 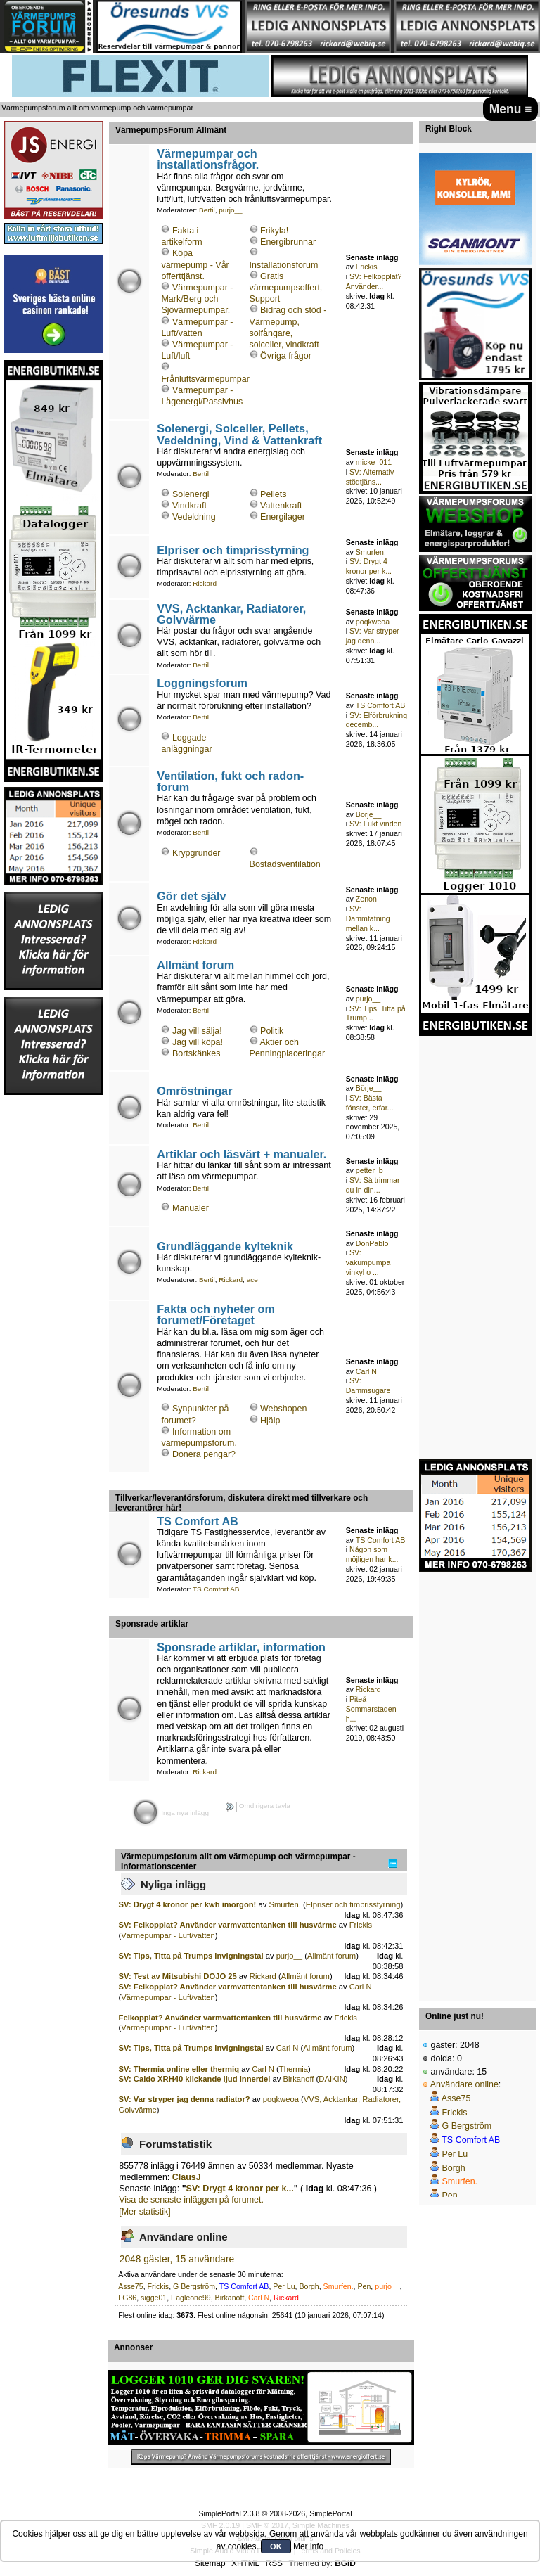 What do you see at coordinates (372, 1243) in the screenshot?
I see `DonPablo` at bounding box center [372, 1243].